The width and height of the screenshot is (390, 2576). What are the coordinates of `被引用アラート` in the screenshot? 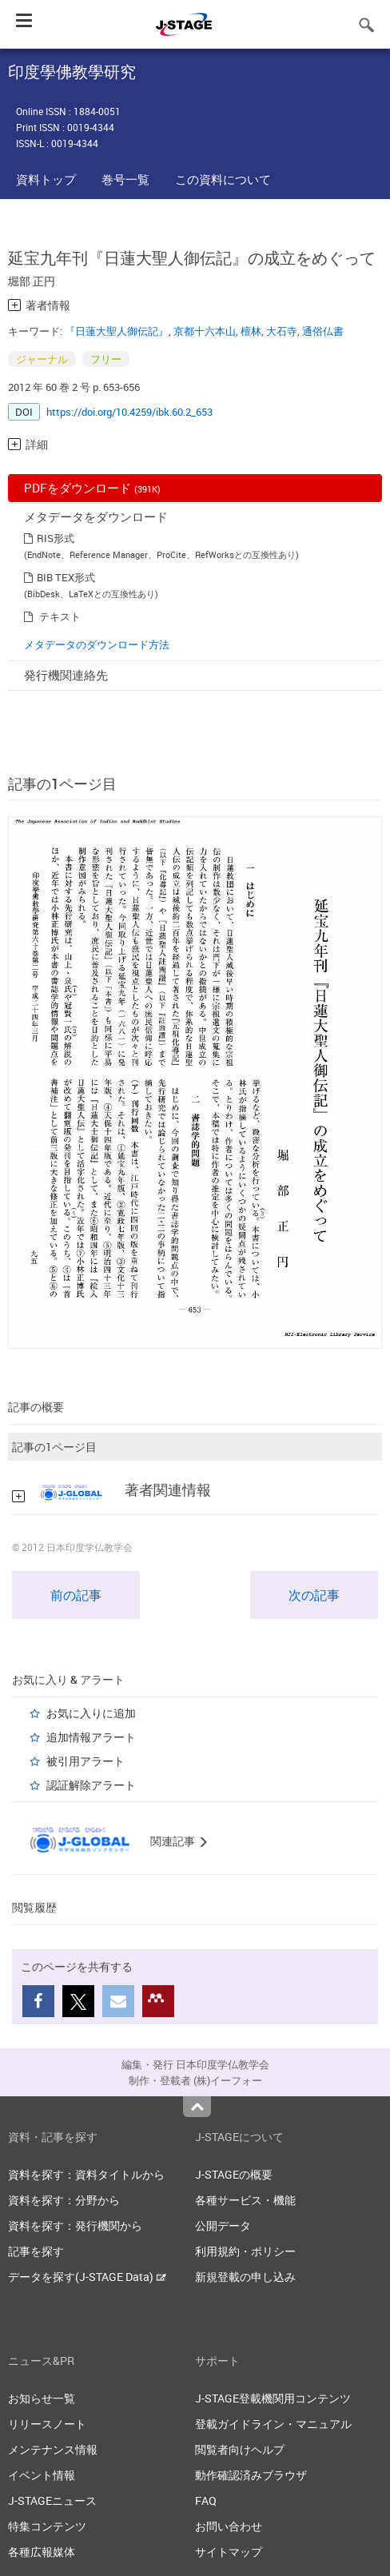 It's located at (85, 1761).